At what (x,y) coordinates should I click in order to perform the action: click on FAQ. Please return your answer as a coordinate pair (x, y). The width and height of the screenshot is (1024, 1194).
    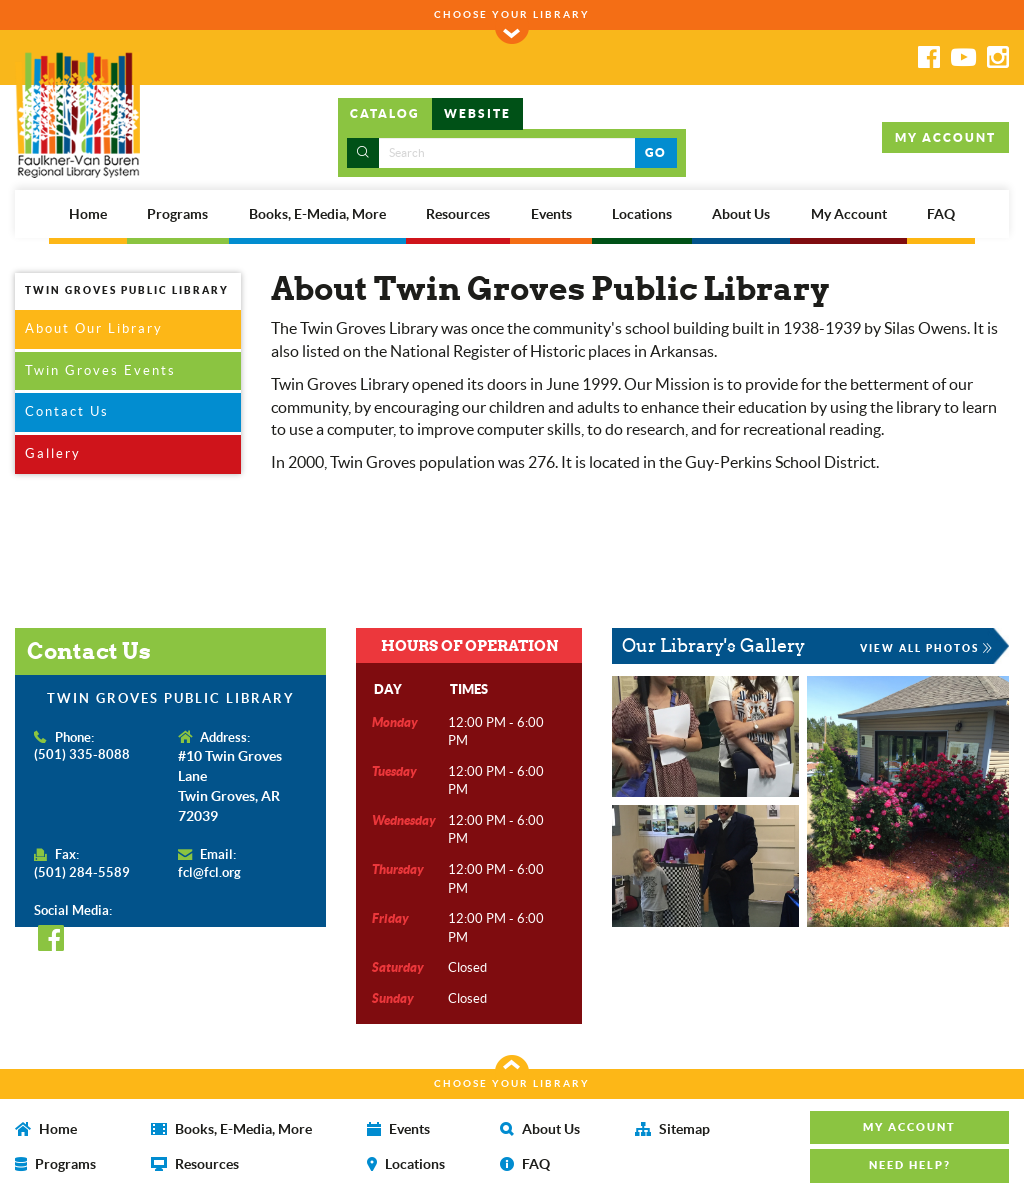
    Looking at the image, I should click on (941, 214).